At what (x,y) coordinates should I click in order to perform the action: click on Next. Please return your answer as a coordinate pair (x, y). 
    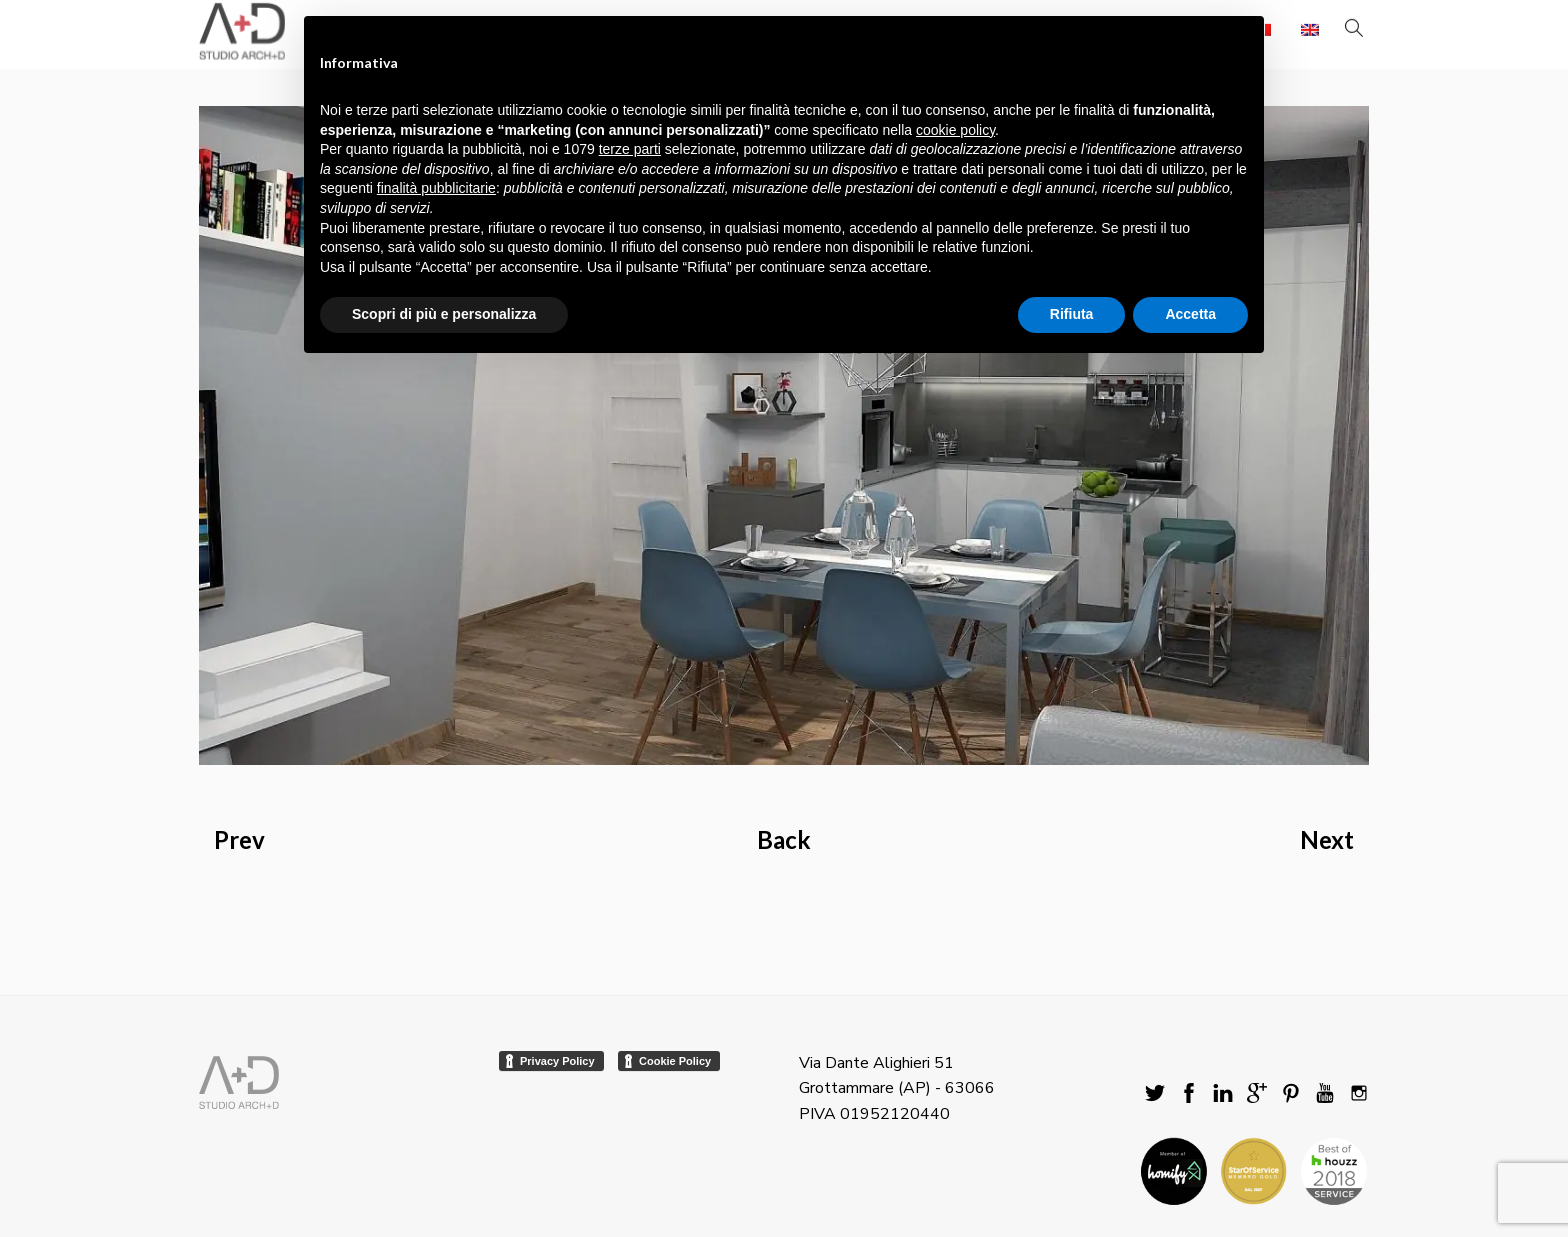
    Looking at the image, I should click on (1327, 839).